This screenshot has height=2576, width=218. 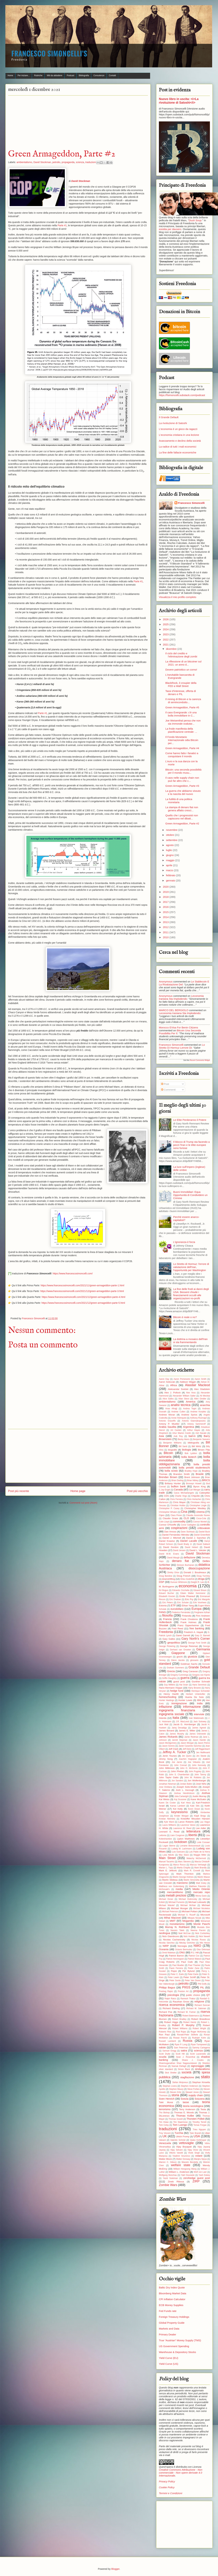 I want to click on Chris Mayer, so click(x=179, y=1502).